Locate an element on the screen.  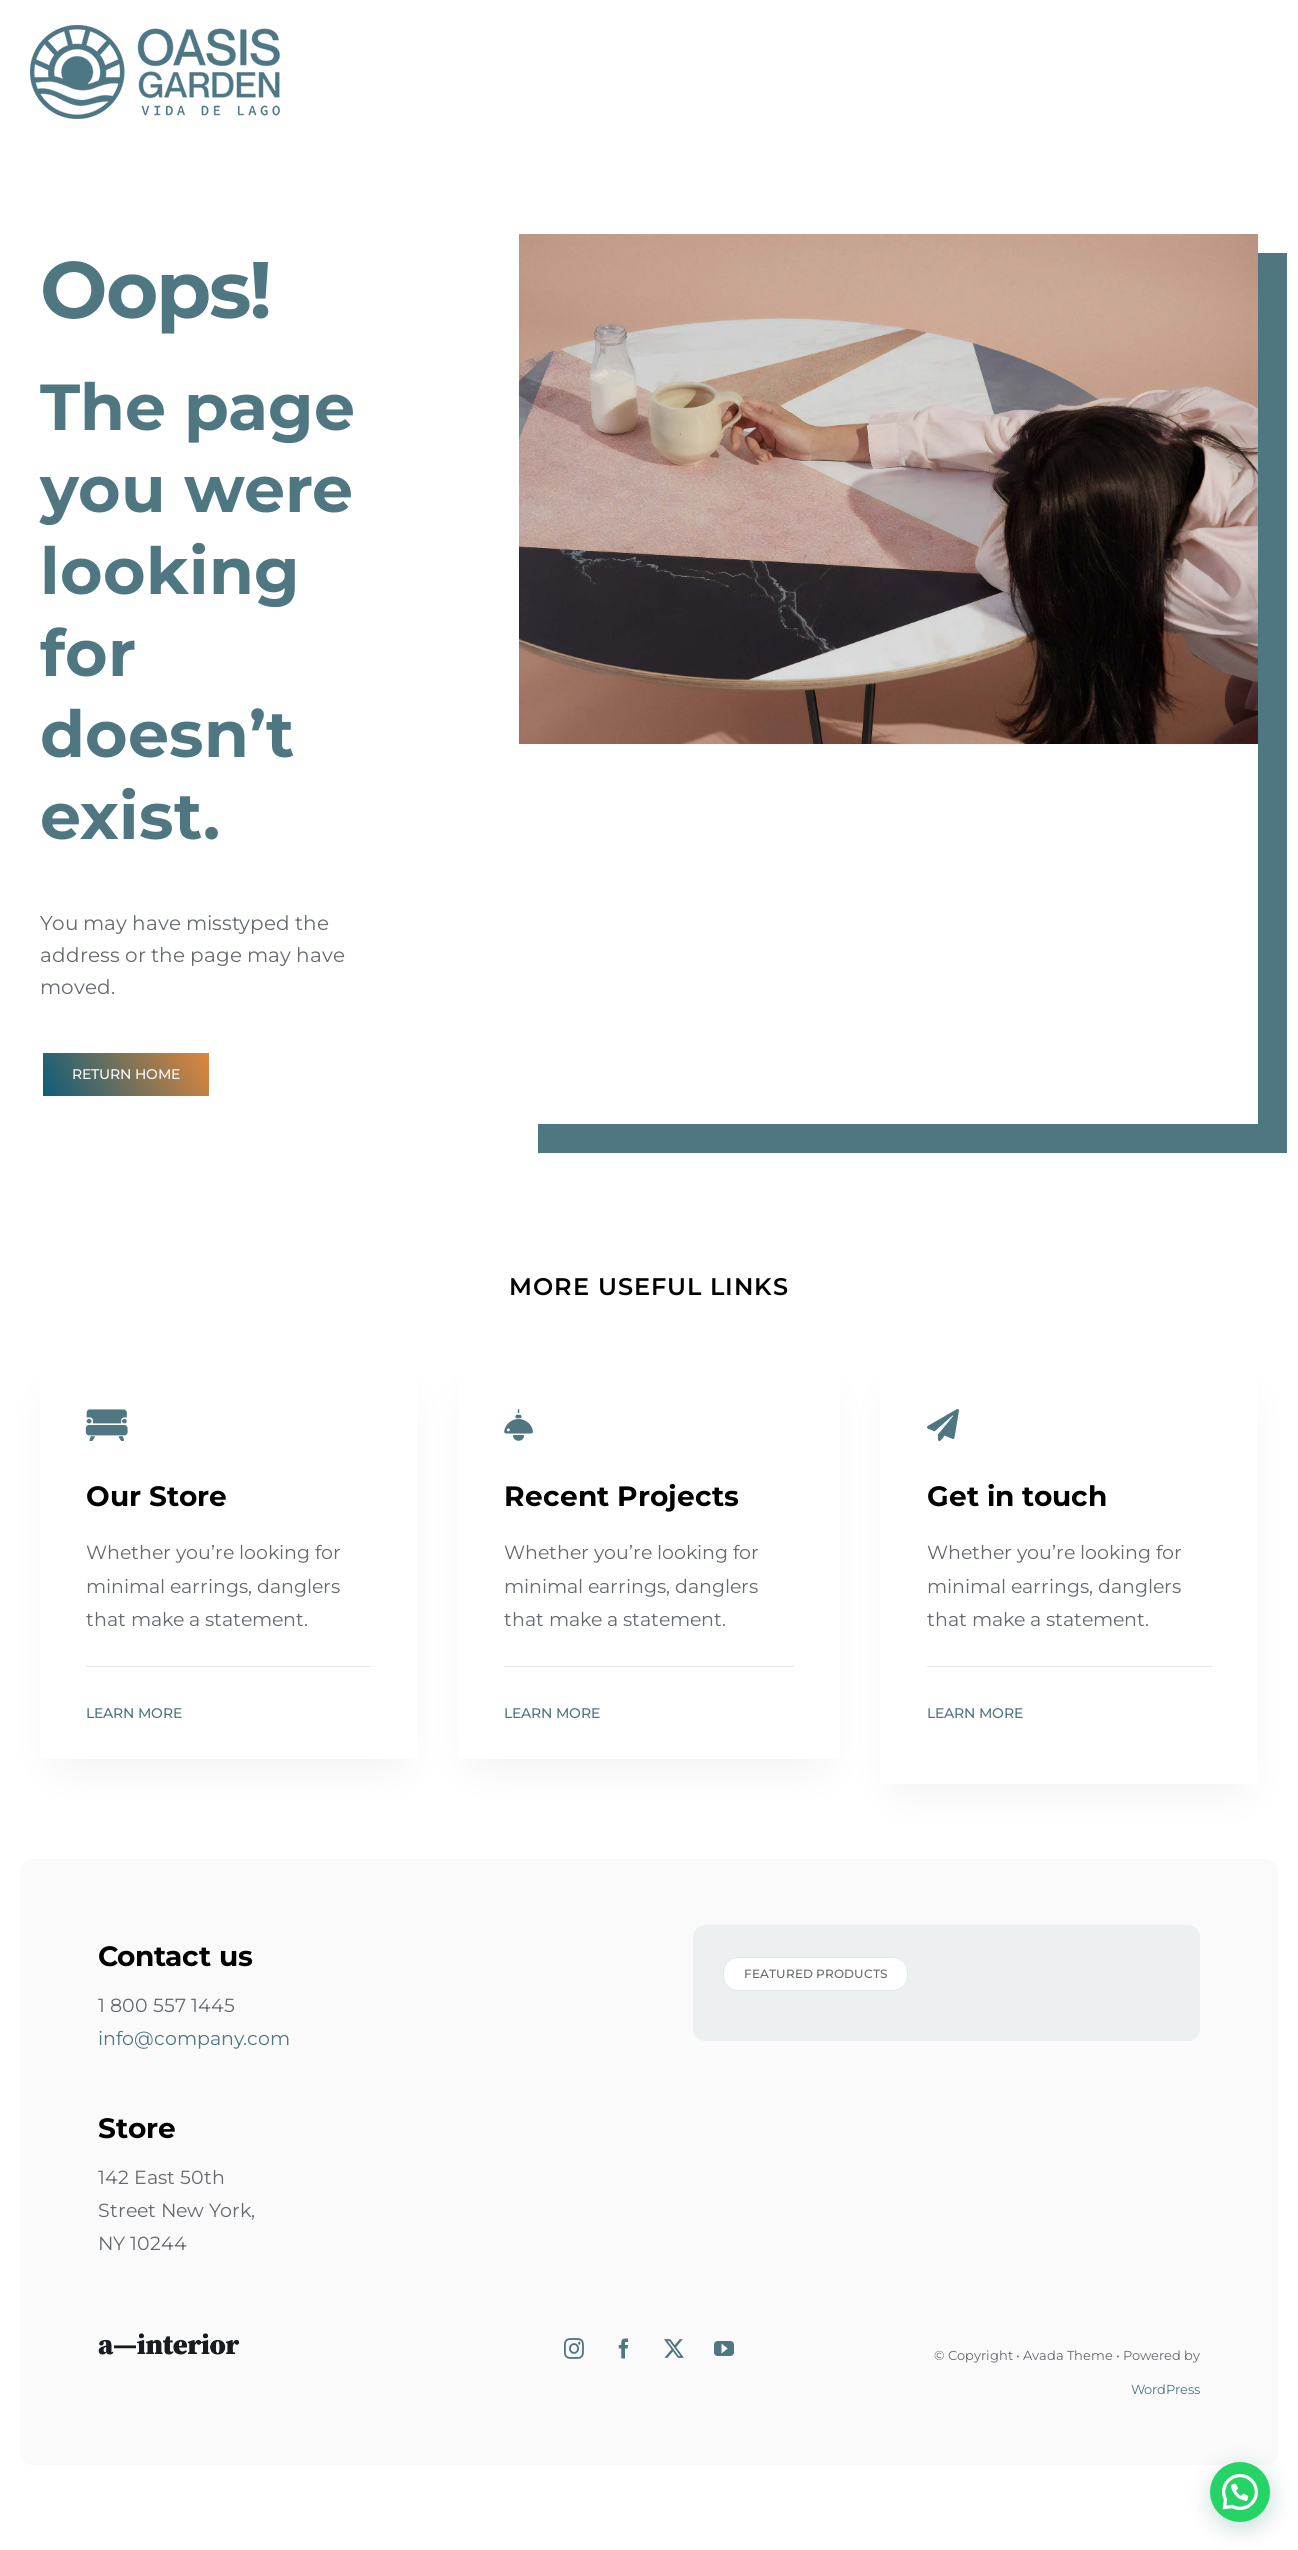
[Instagram] is located at coordinates (574, 2349).